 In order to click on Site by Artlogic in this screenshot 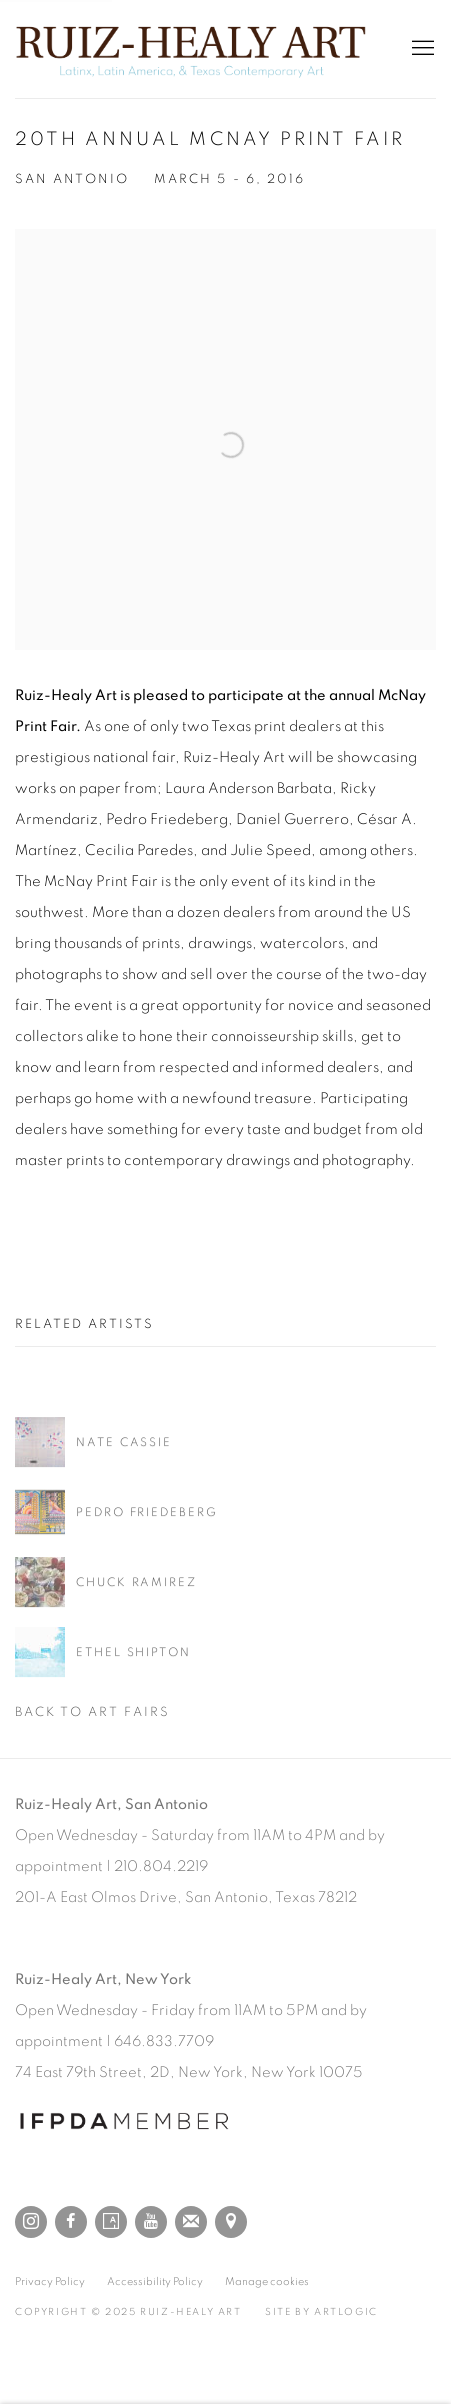, I will do `click(321, 2312)`.